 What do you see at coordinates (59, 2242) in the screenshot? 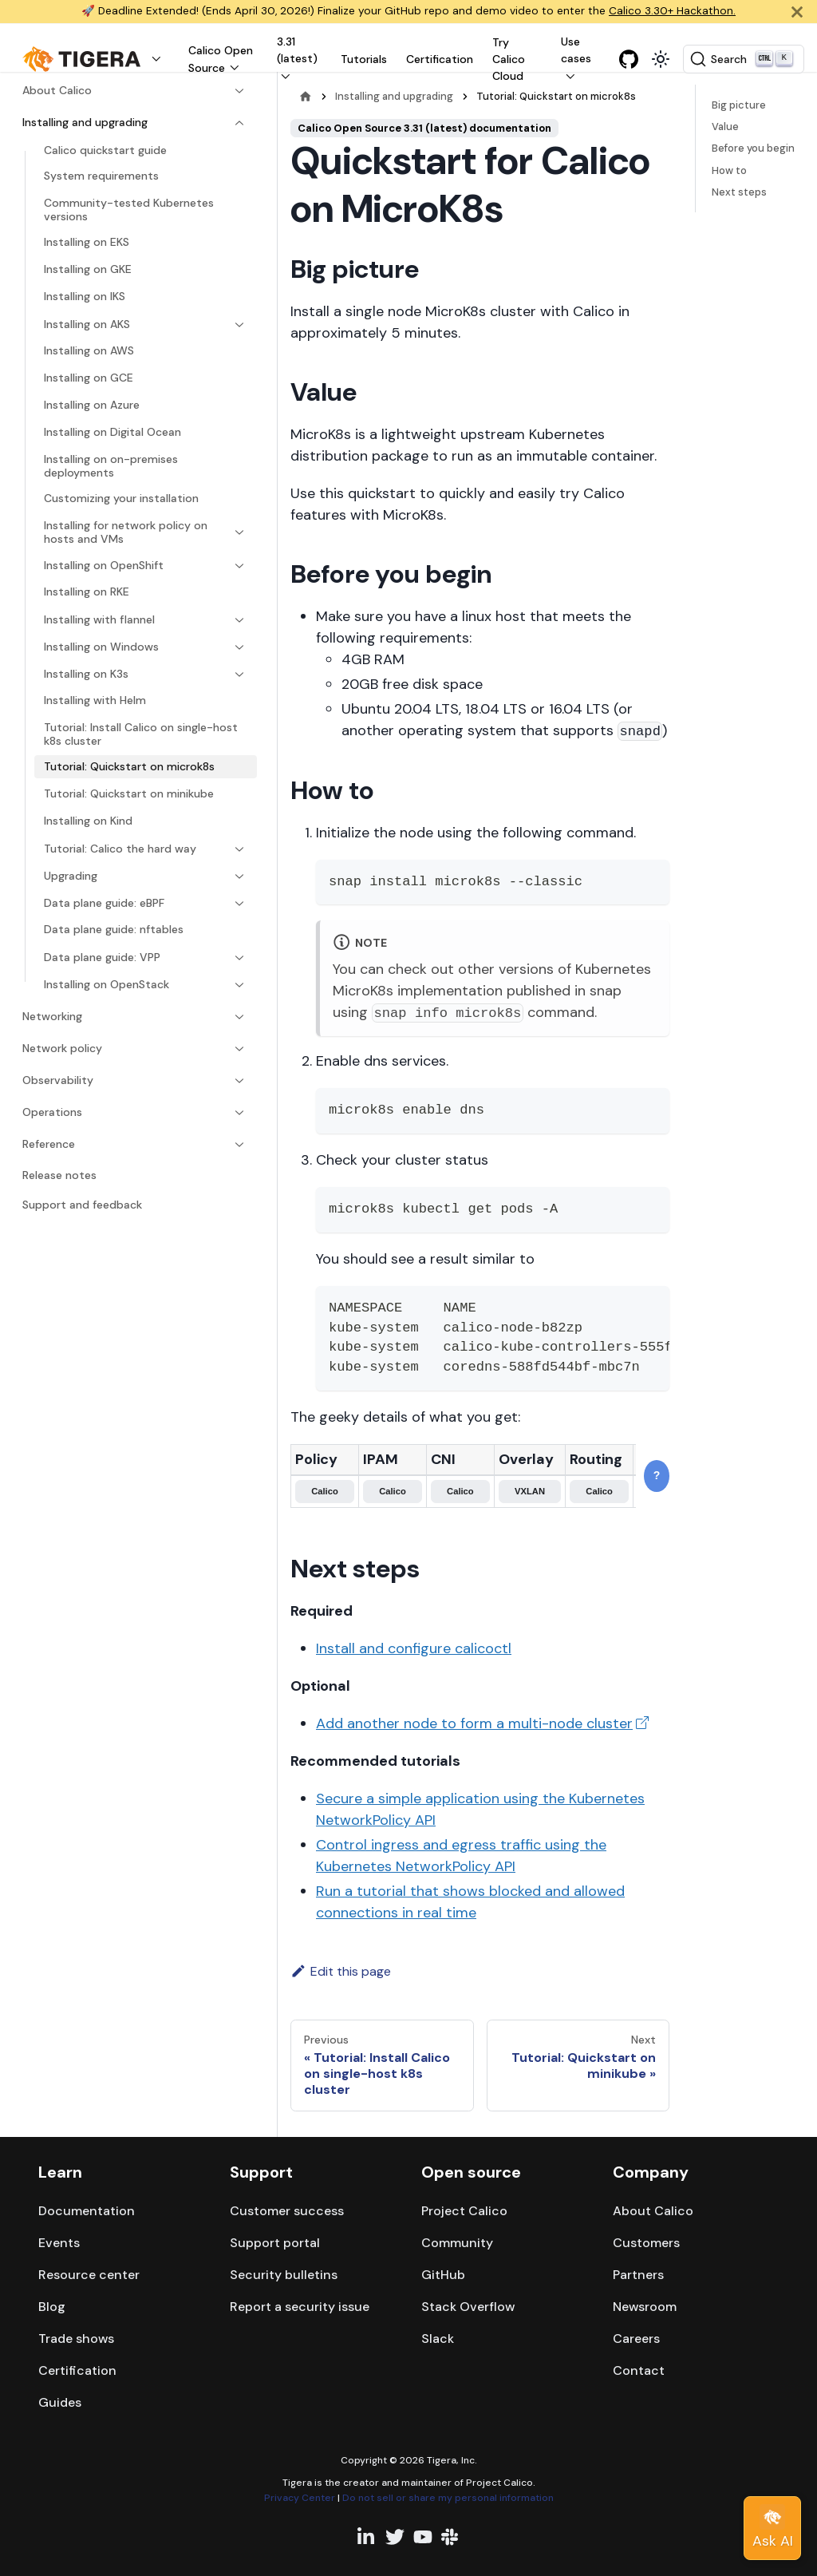
I see `Events` at bounding box center [59, 2242].